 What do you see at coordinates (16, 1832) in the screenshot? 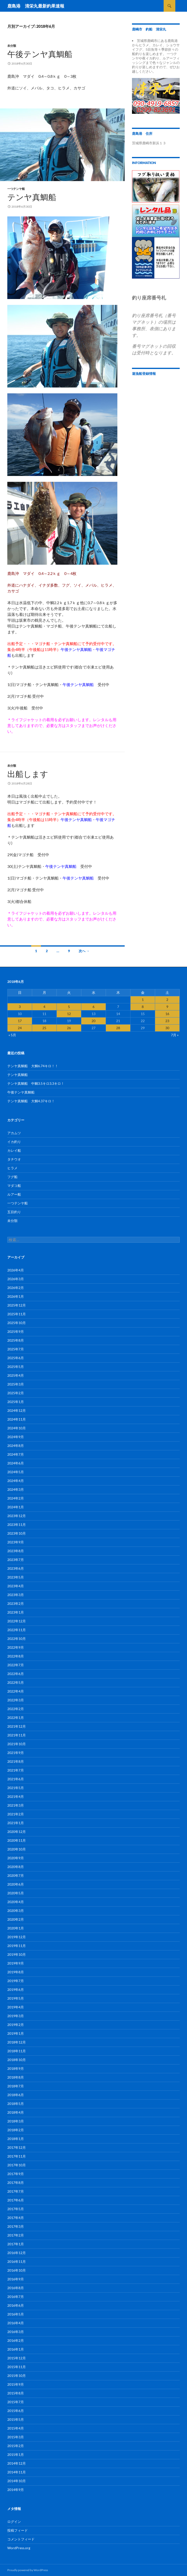
I see `2020年12月` at bounding box center [16, 1832].